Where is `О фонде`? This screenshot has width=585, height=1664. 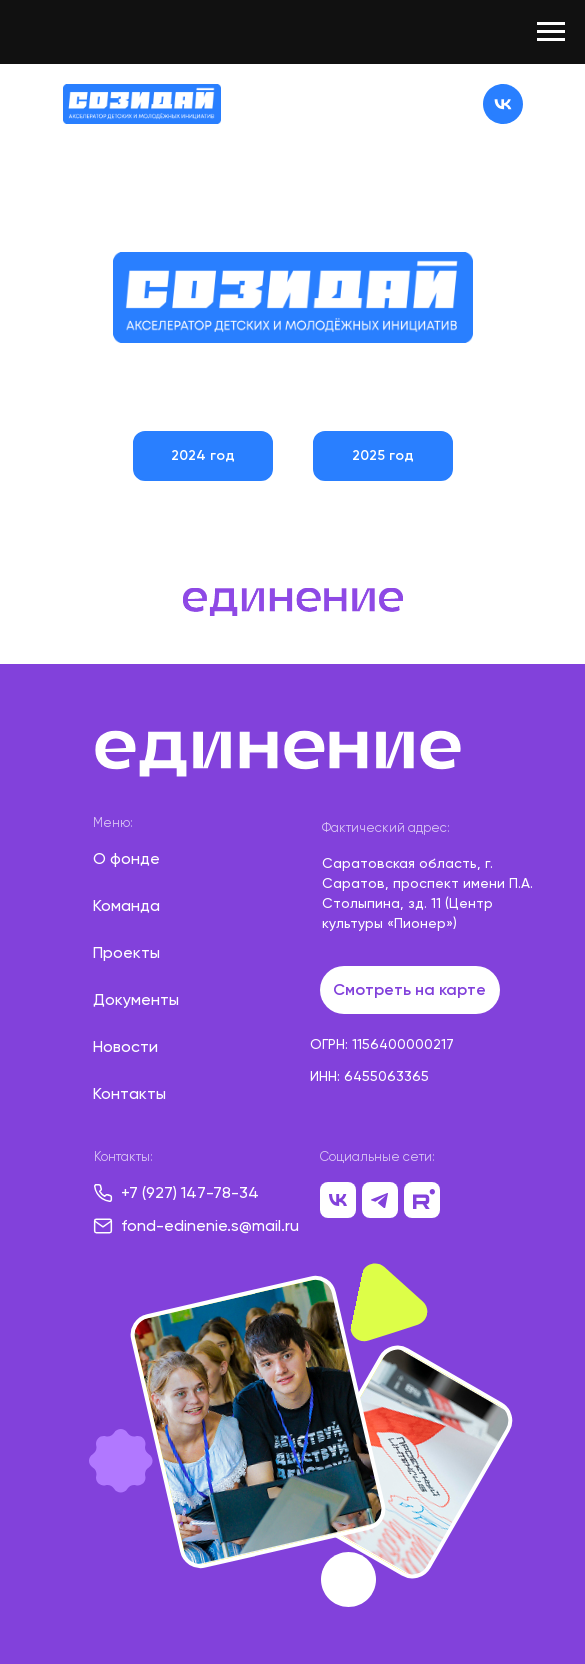 О фонде is located at coordinates (126, 858).